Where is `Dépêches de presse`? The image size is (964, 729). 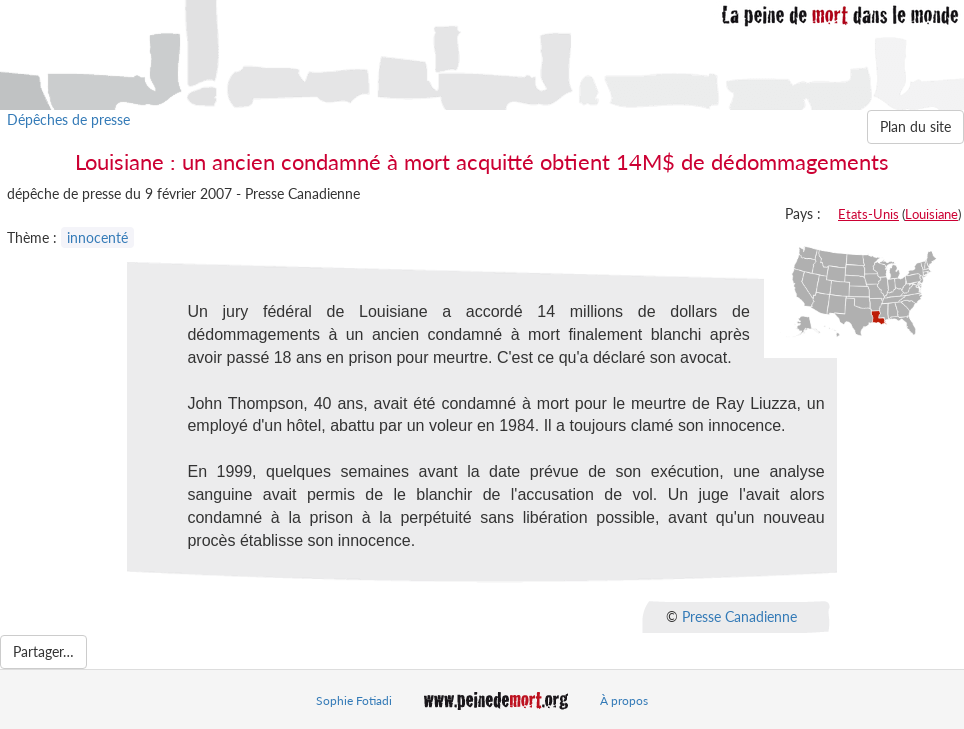 Dépêches de presse is located at coordinates (68, 119).